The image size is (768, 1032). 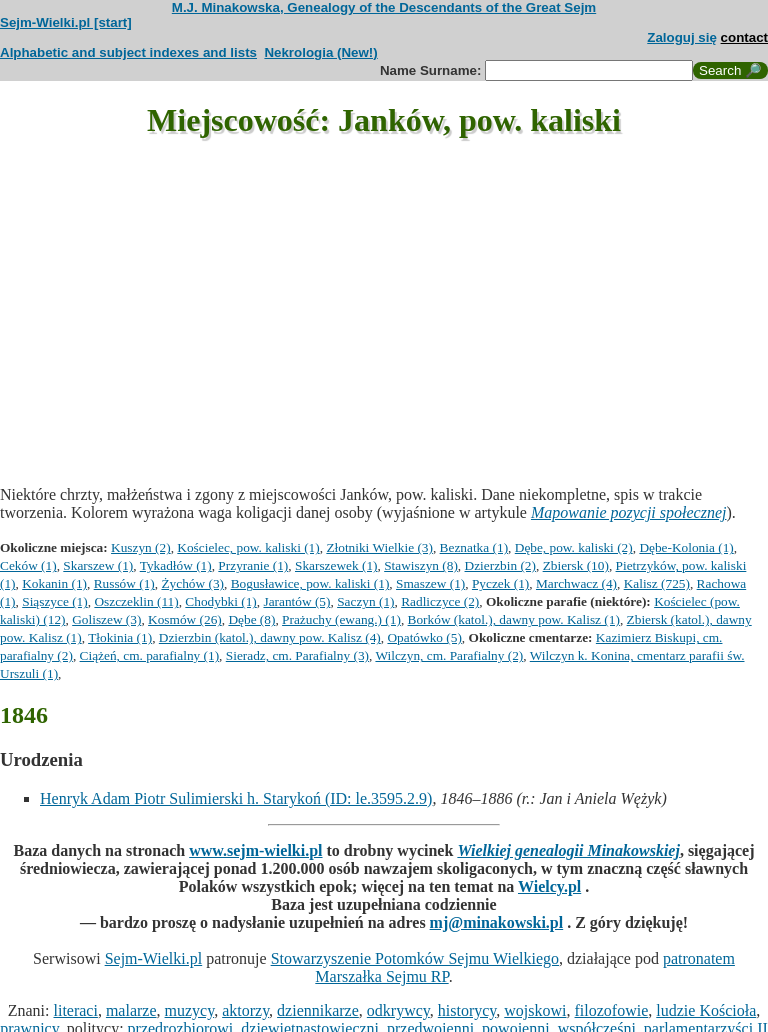 What do you see at coordinates (128, 52) in the screenshot?
I see `Alphabetic and subject indexes and lists` at bounding box center [128, 52].